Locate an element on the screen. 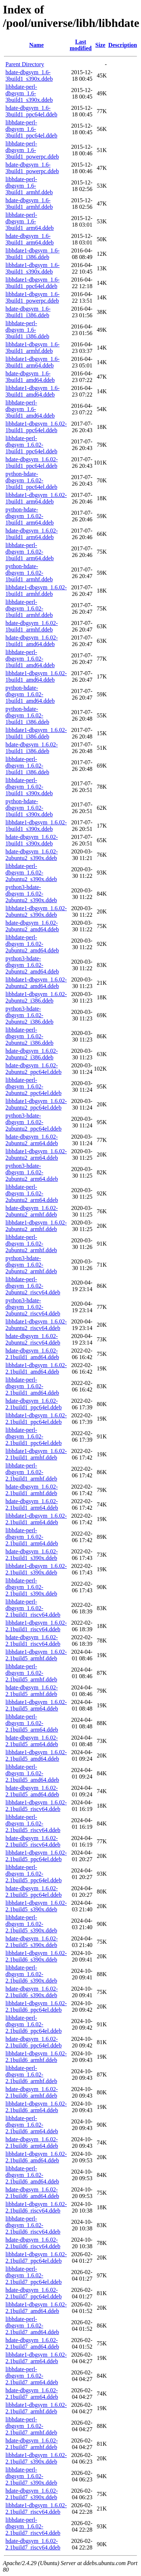 This screenshot has height=2576, width=141. libhdate1-dbgsym_1.6-3build1_s390x.ddeb is located at coordinates (32, 268).